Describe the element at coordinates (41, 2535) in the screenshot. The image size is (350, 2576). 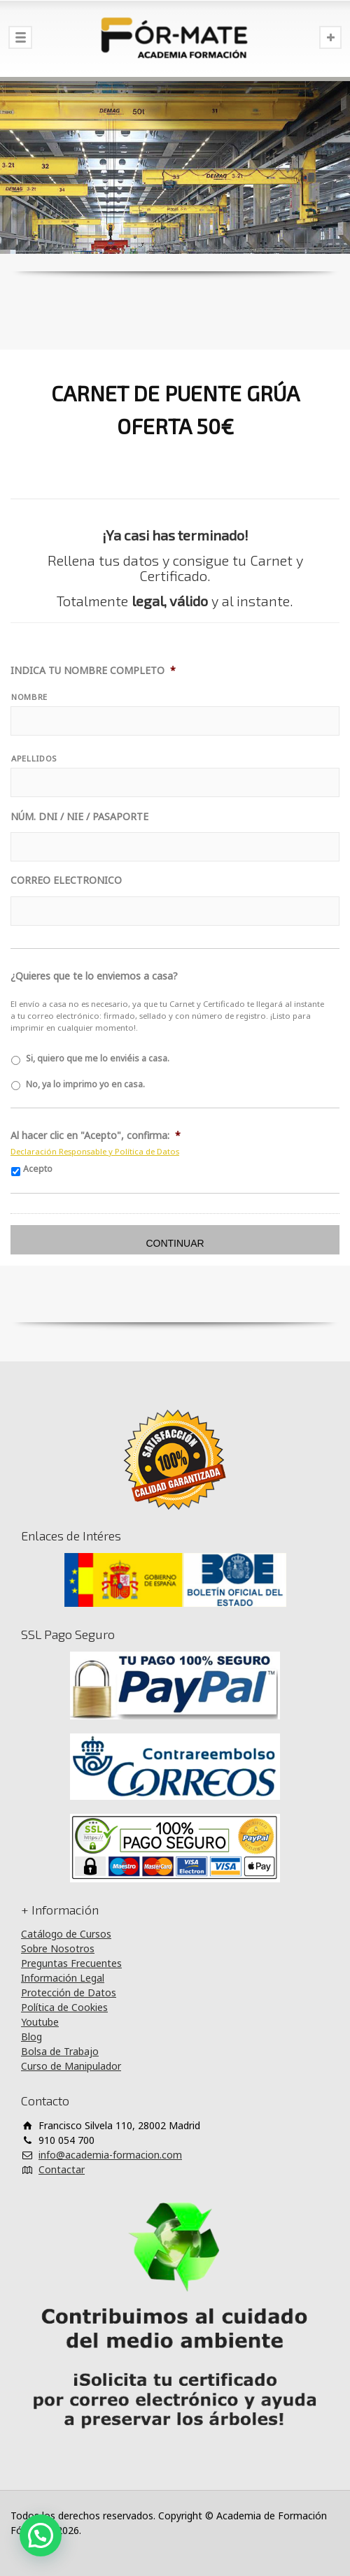
I see `[button]` at that location.